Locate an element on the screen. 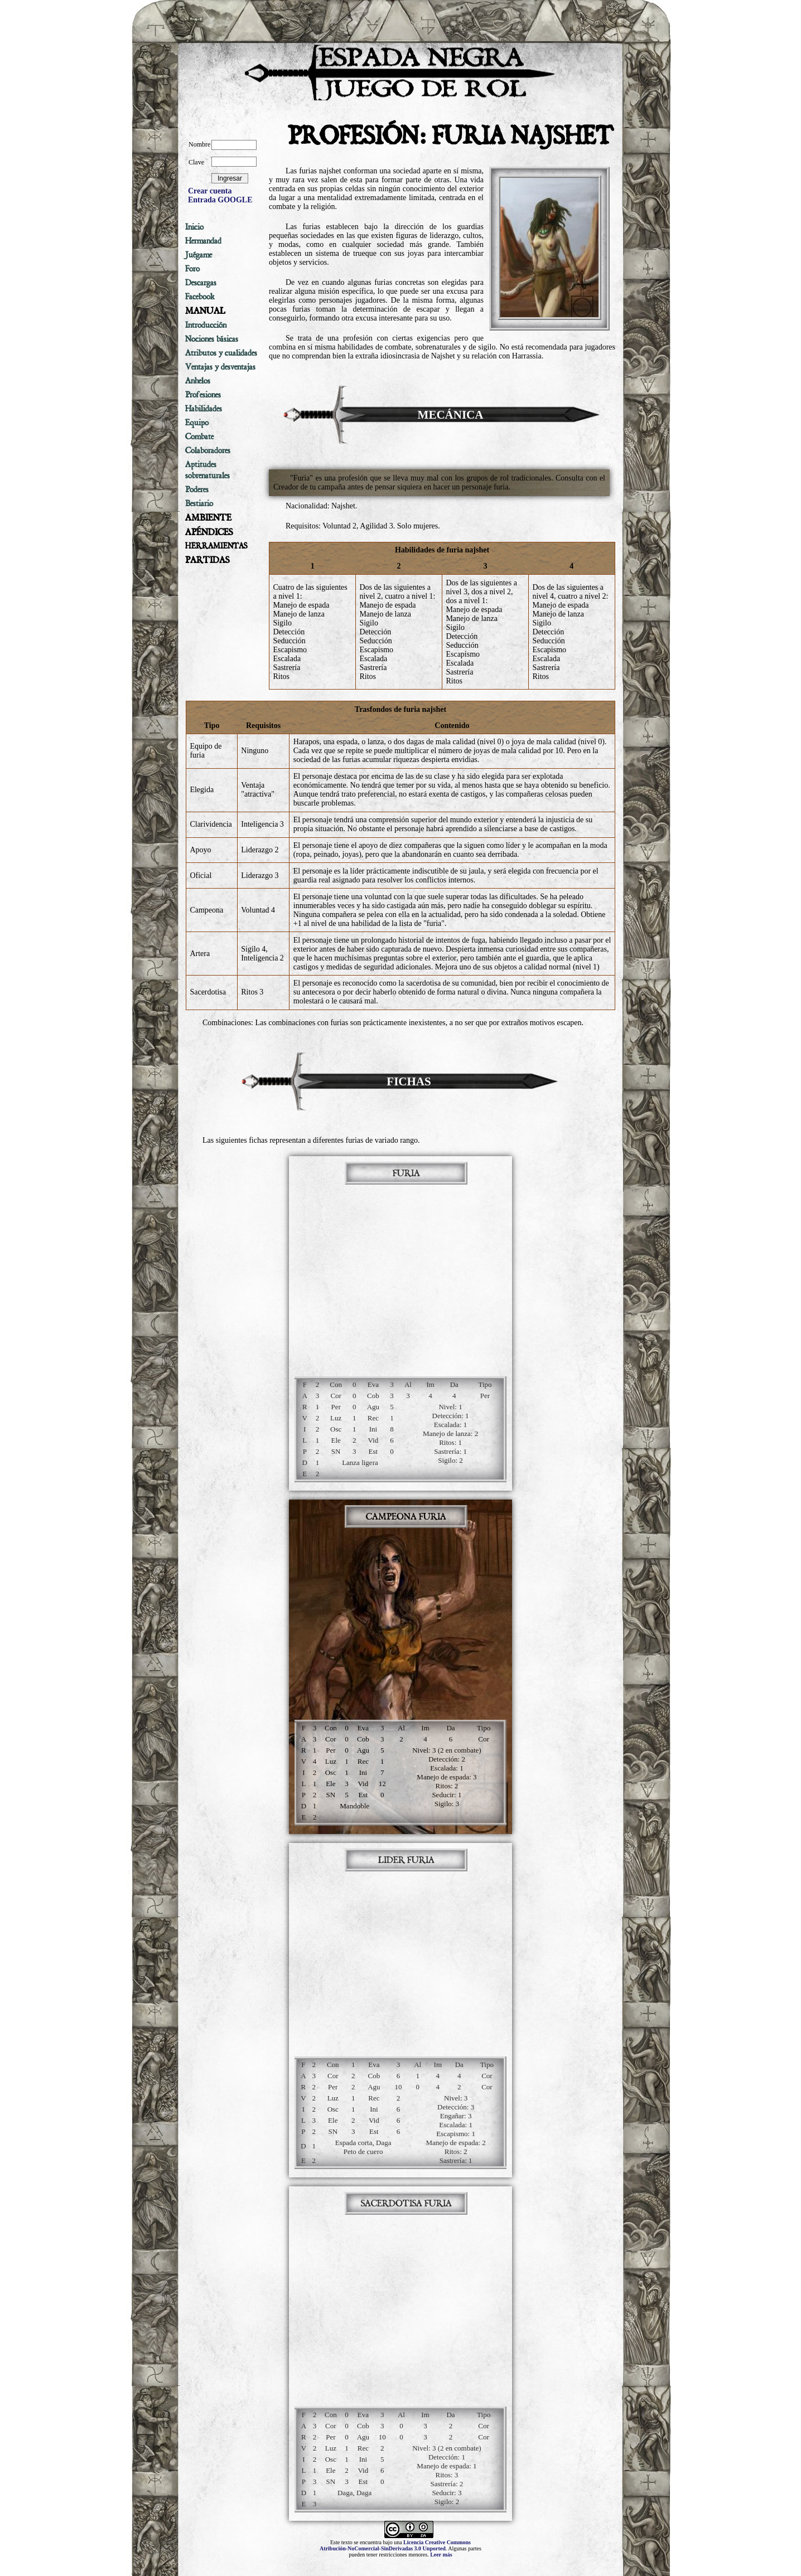 The height and width of the screenshot is (2576, 801). Leer más is located at coordinates (441, 2554).